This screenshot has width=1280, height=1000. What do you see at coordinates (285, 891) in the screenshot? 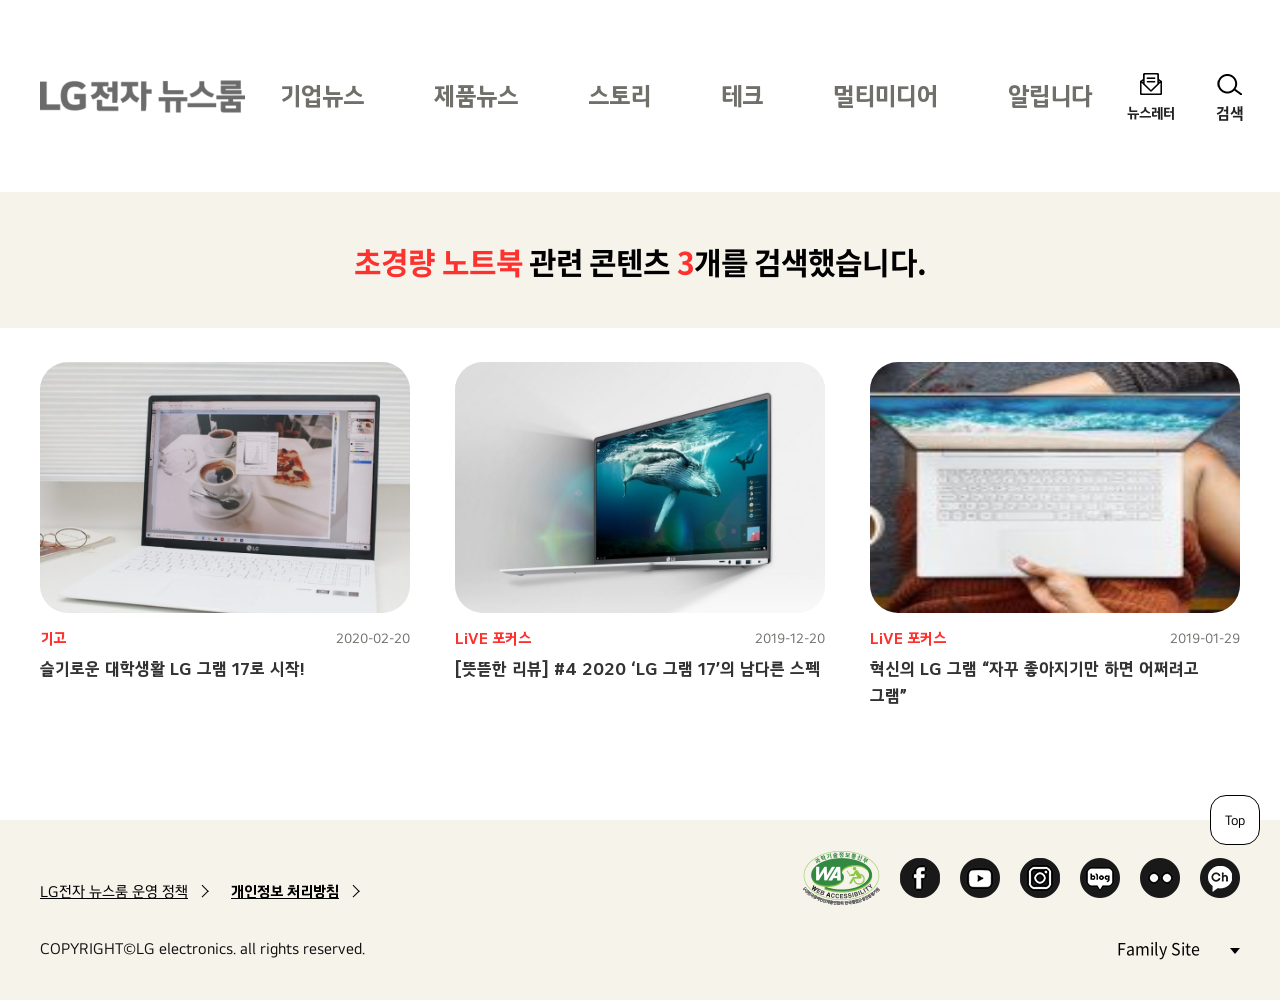
I see `개인정보 처리방침` at bounding box center [285, 891].